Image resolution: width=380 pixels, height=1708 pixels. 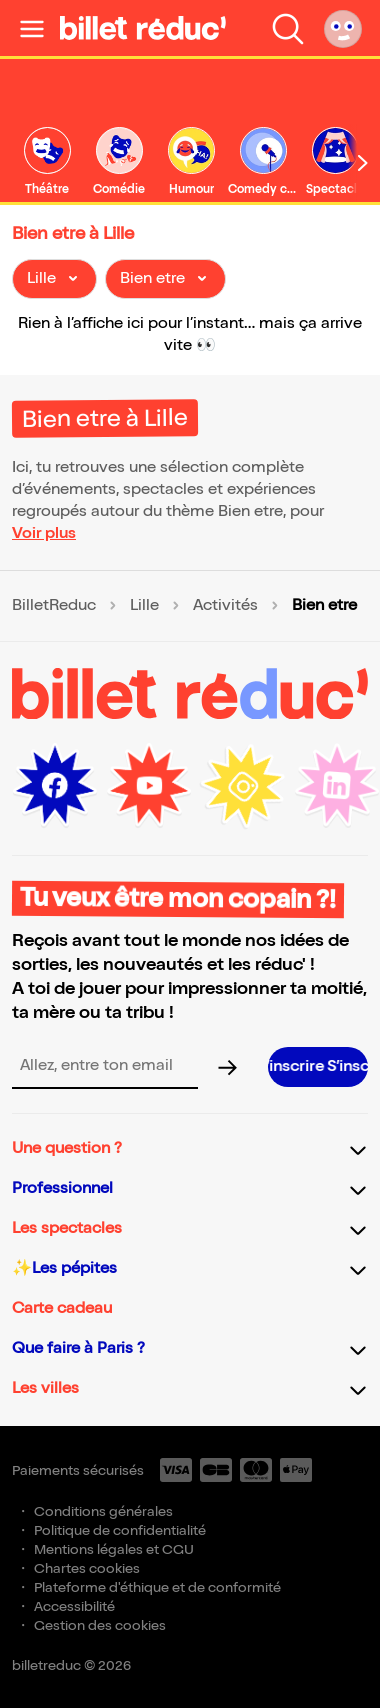 What do you see at coordinates (54, 606) in the screenshot?
I see `BilletReduc` at bounding box center [54, 606].